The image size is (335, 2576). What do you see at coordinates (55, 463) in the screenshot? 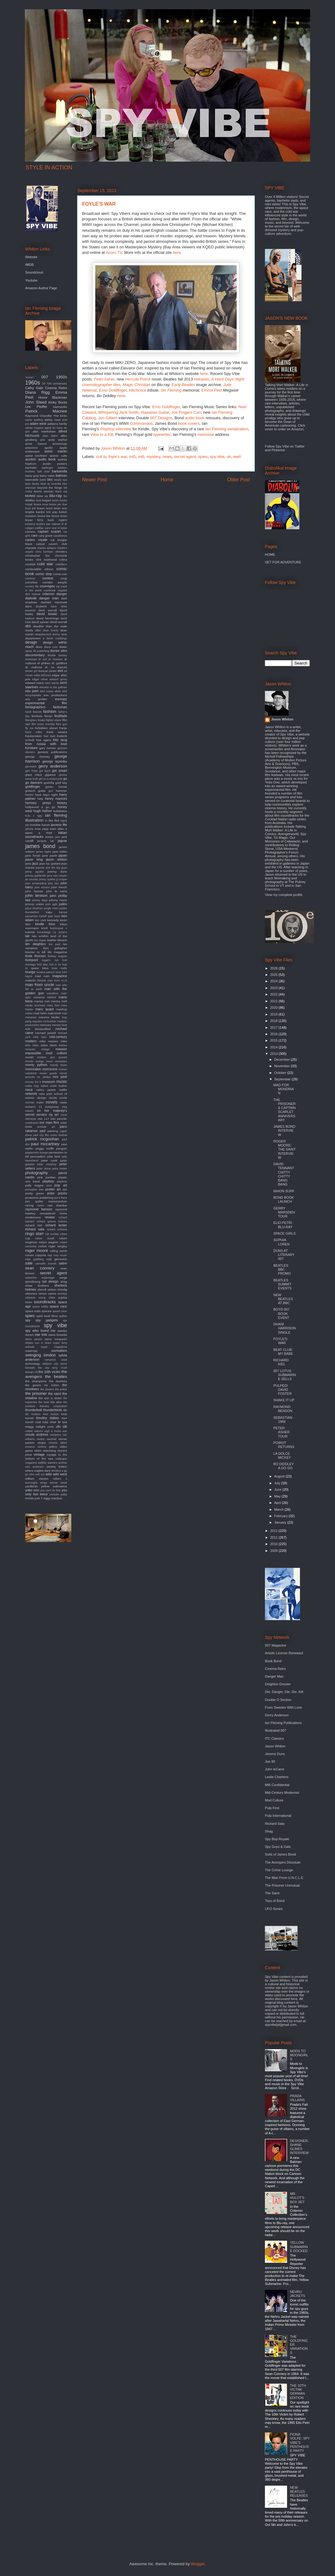
I see `austin powers` at bounding box center [55, 463].